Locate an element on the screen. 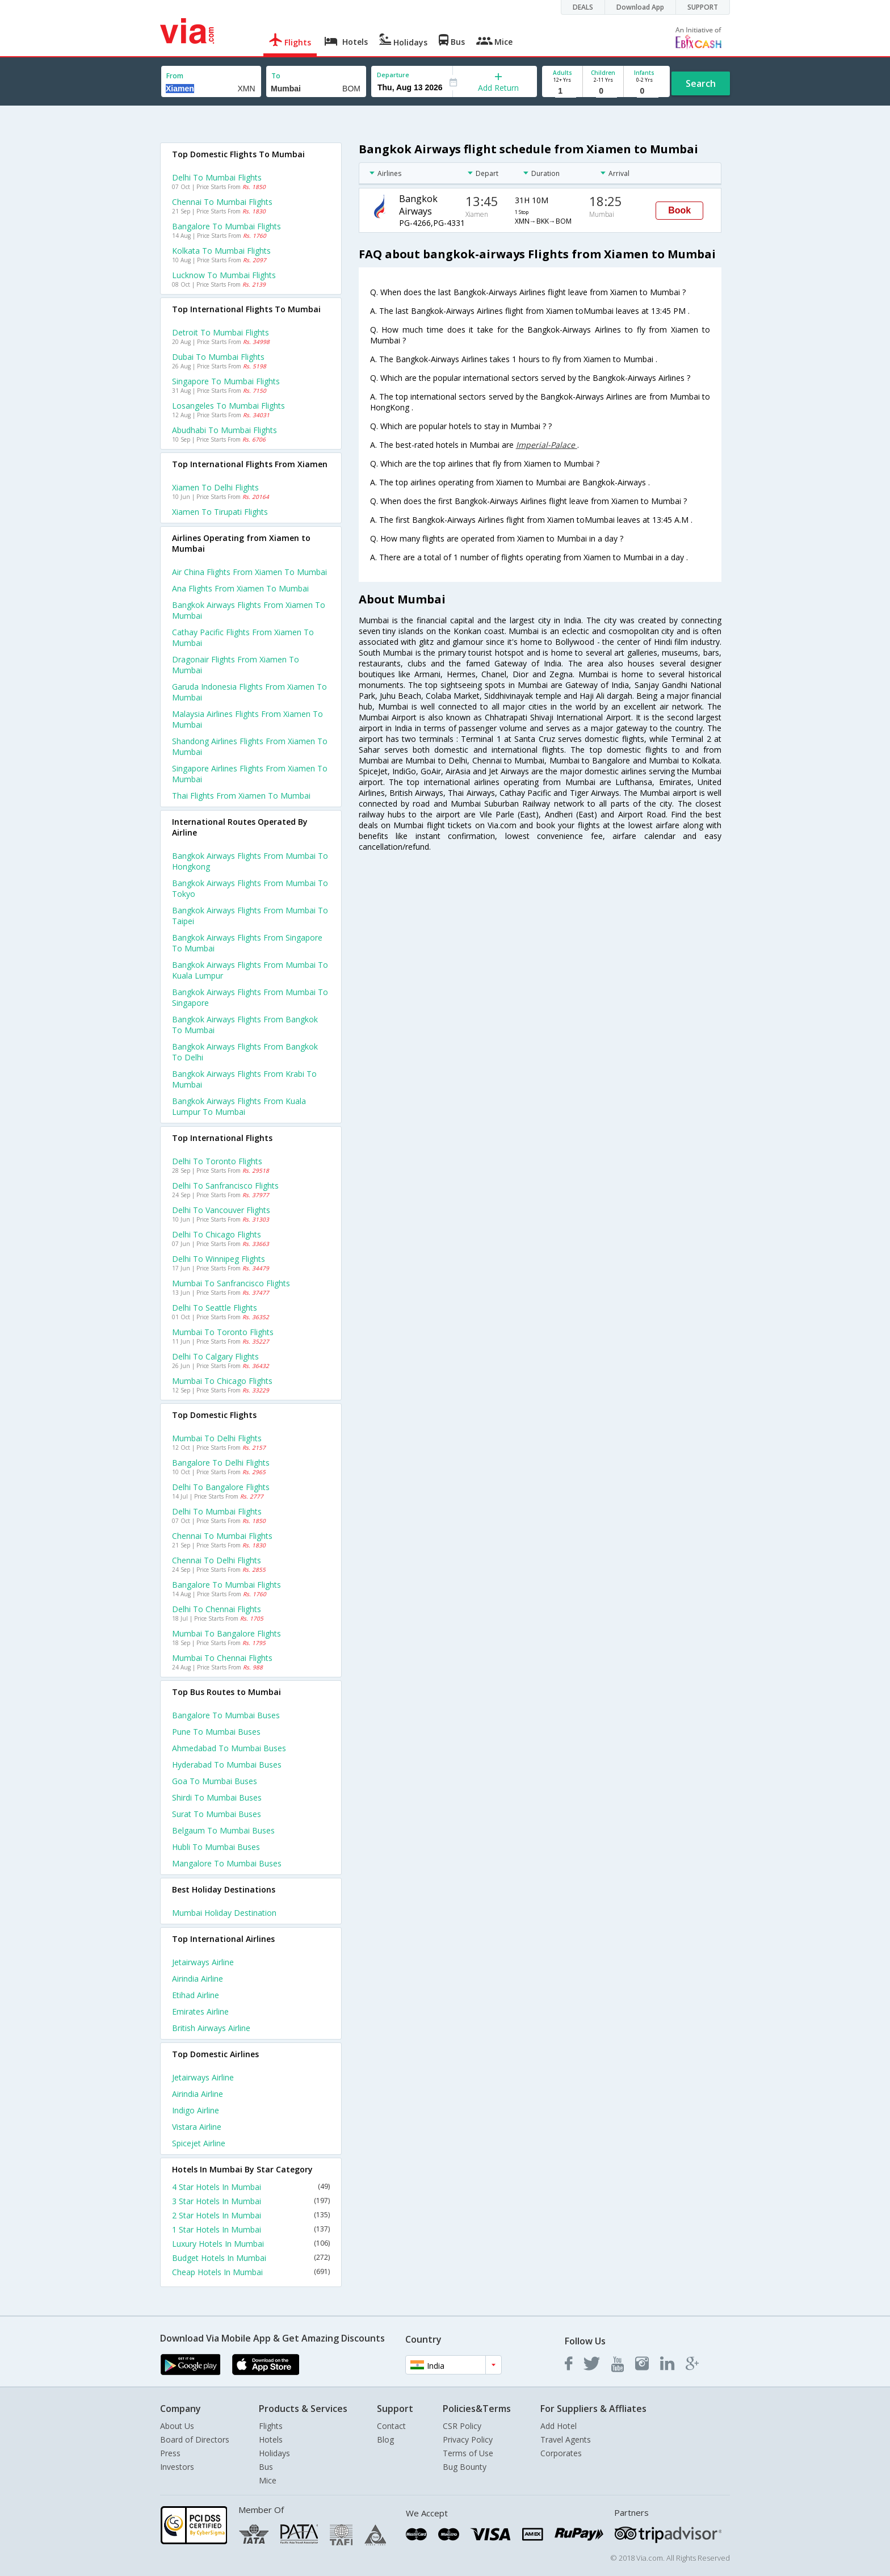 Image resolution: width=890 pixels, height=2576 pixels. Download App is located at coordinates (640, 7).